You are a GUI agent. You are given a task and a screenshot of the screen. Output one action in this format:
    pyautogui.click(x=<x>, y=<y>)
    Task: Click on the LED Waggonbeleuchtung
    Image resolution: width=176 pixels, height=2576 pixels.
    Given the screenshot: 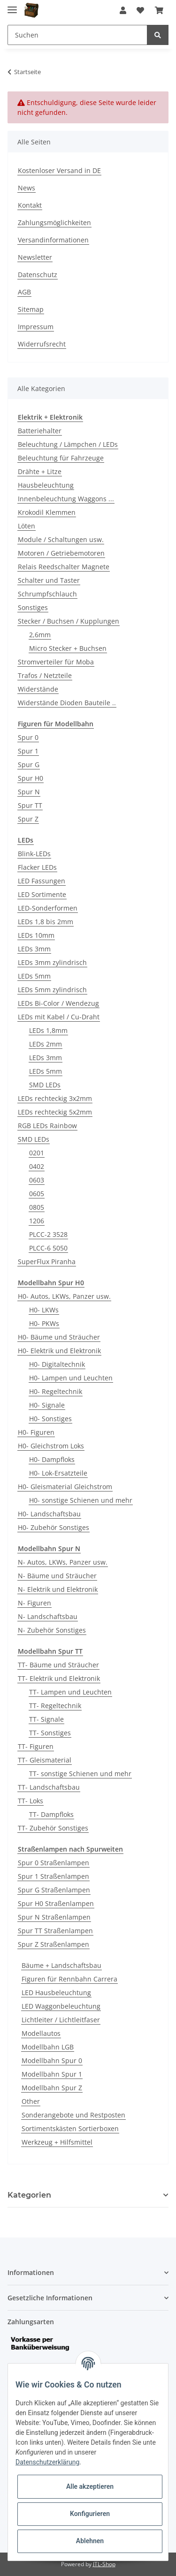 What is the action you would take?
    pyautogui.click(x=61, y=2006)
    